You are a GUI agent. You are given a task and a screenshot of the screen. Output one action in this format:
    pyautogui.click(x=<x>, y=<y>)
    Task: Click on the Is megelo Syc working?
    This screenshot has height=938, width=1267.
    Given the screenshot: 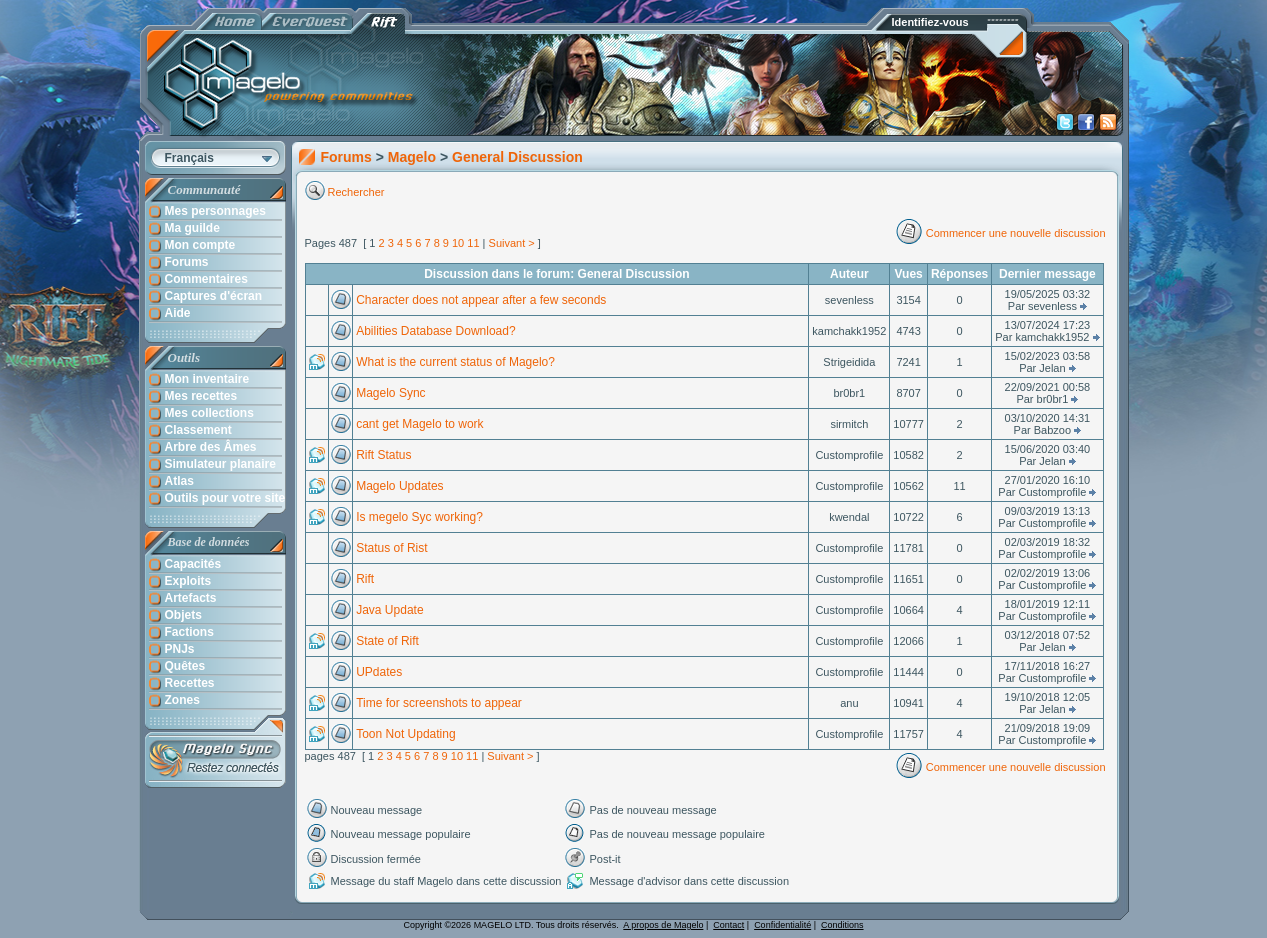 What is the action you would take?
    pyautogui.click(x=419, y=517)
    